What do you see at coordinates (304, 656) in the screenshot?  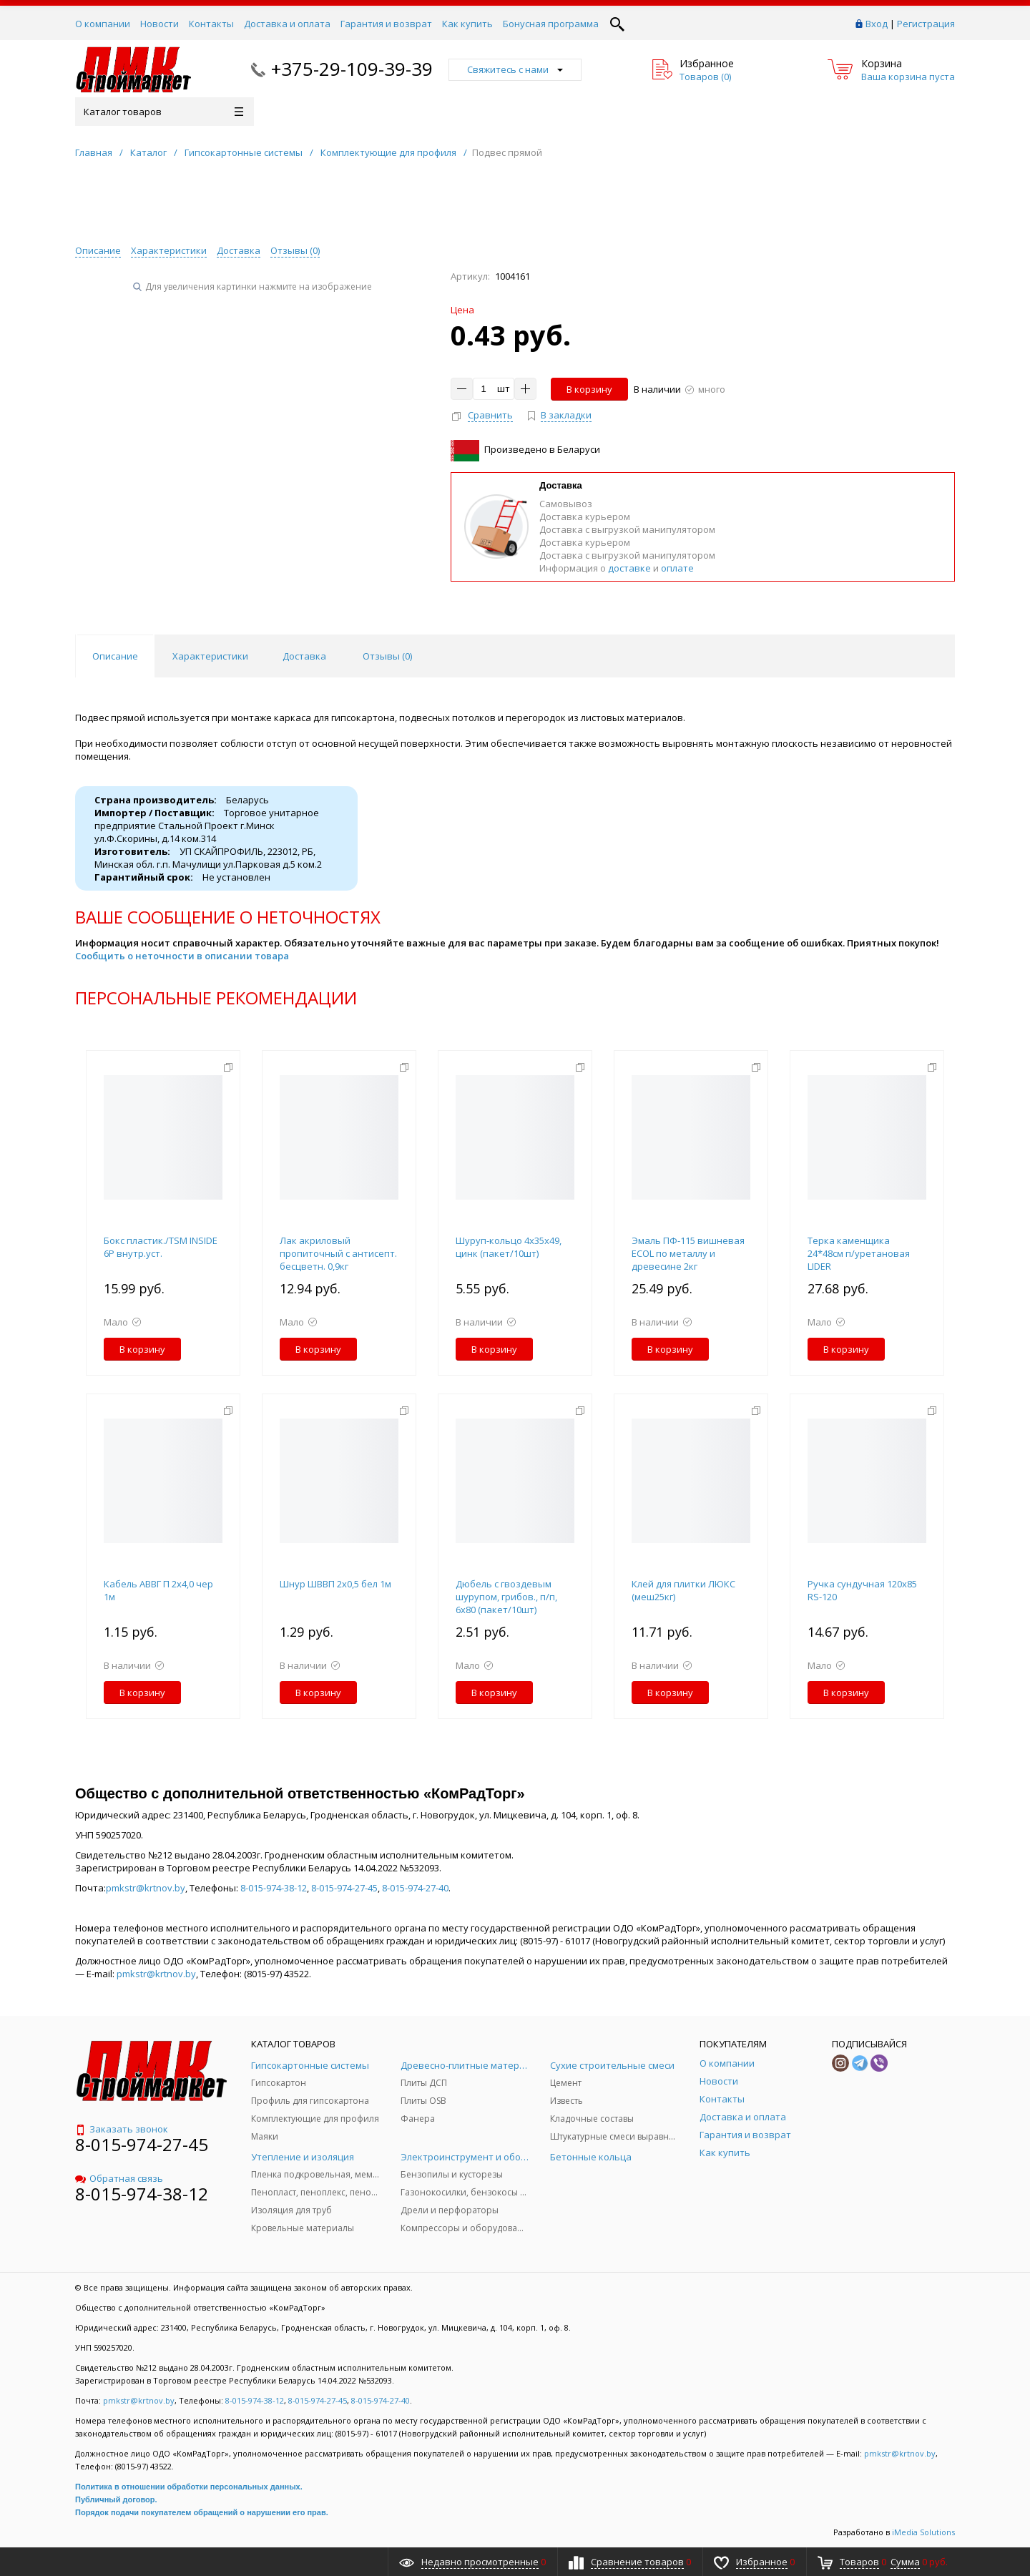 I see `Доставка [tab]` at bounding box center [304, 656].